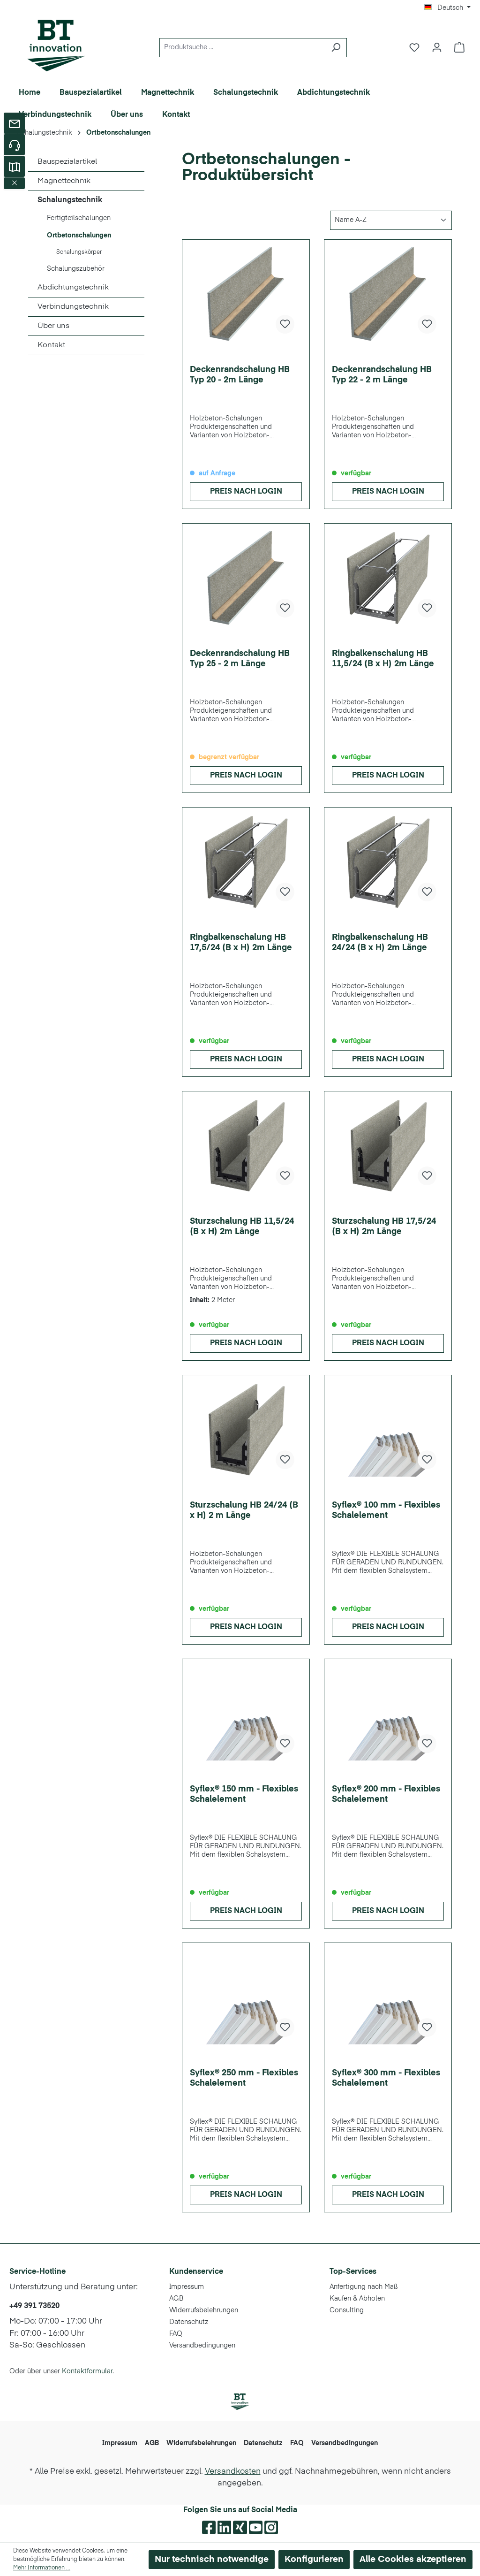 This screenshot has width=480, height=2576. Describe the element at coordinates (242, 1226) in the screenshot. I see `Sturzschalung HB 11,5/24 (B x H) 2m Länge` at that location.